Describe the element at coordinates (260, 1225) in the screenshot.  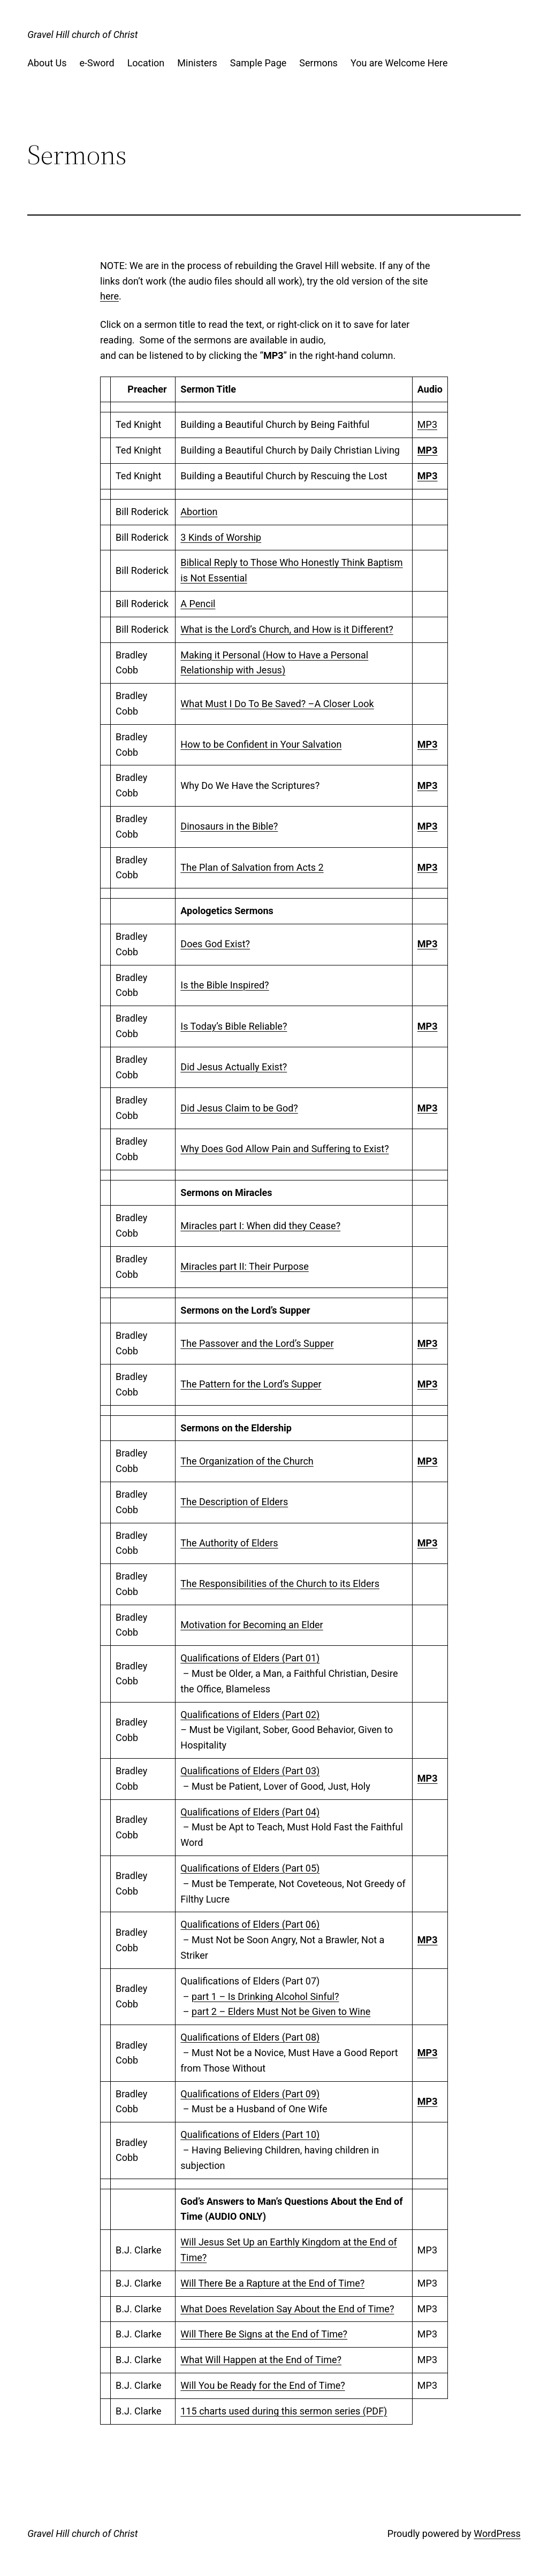
I see `Miracles part I: When did they Cease?` at that location.